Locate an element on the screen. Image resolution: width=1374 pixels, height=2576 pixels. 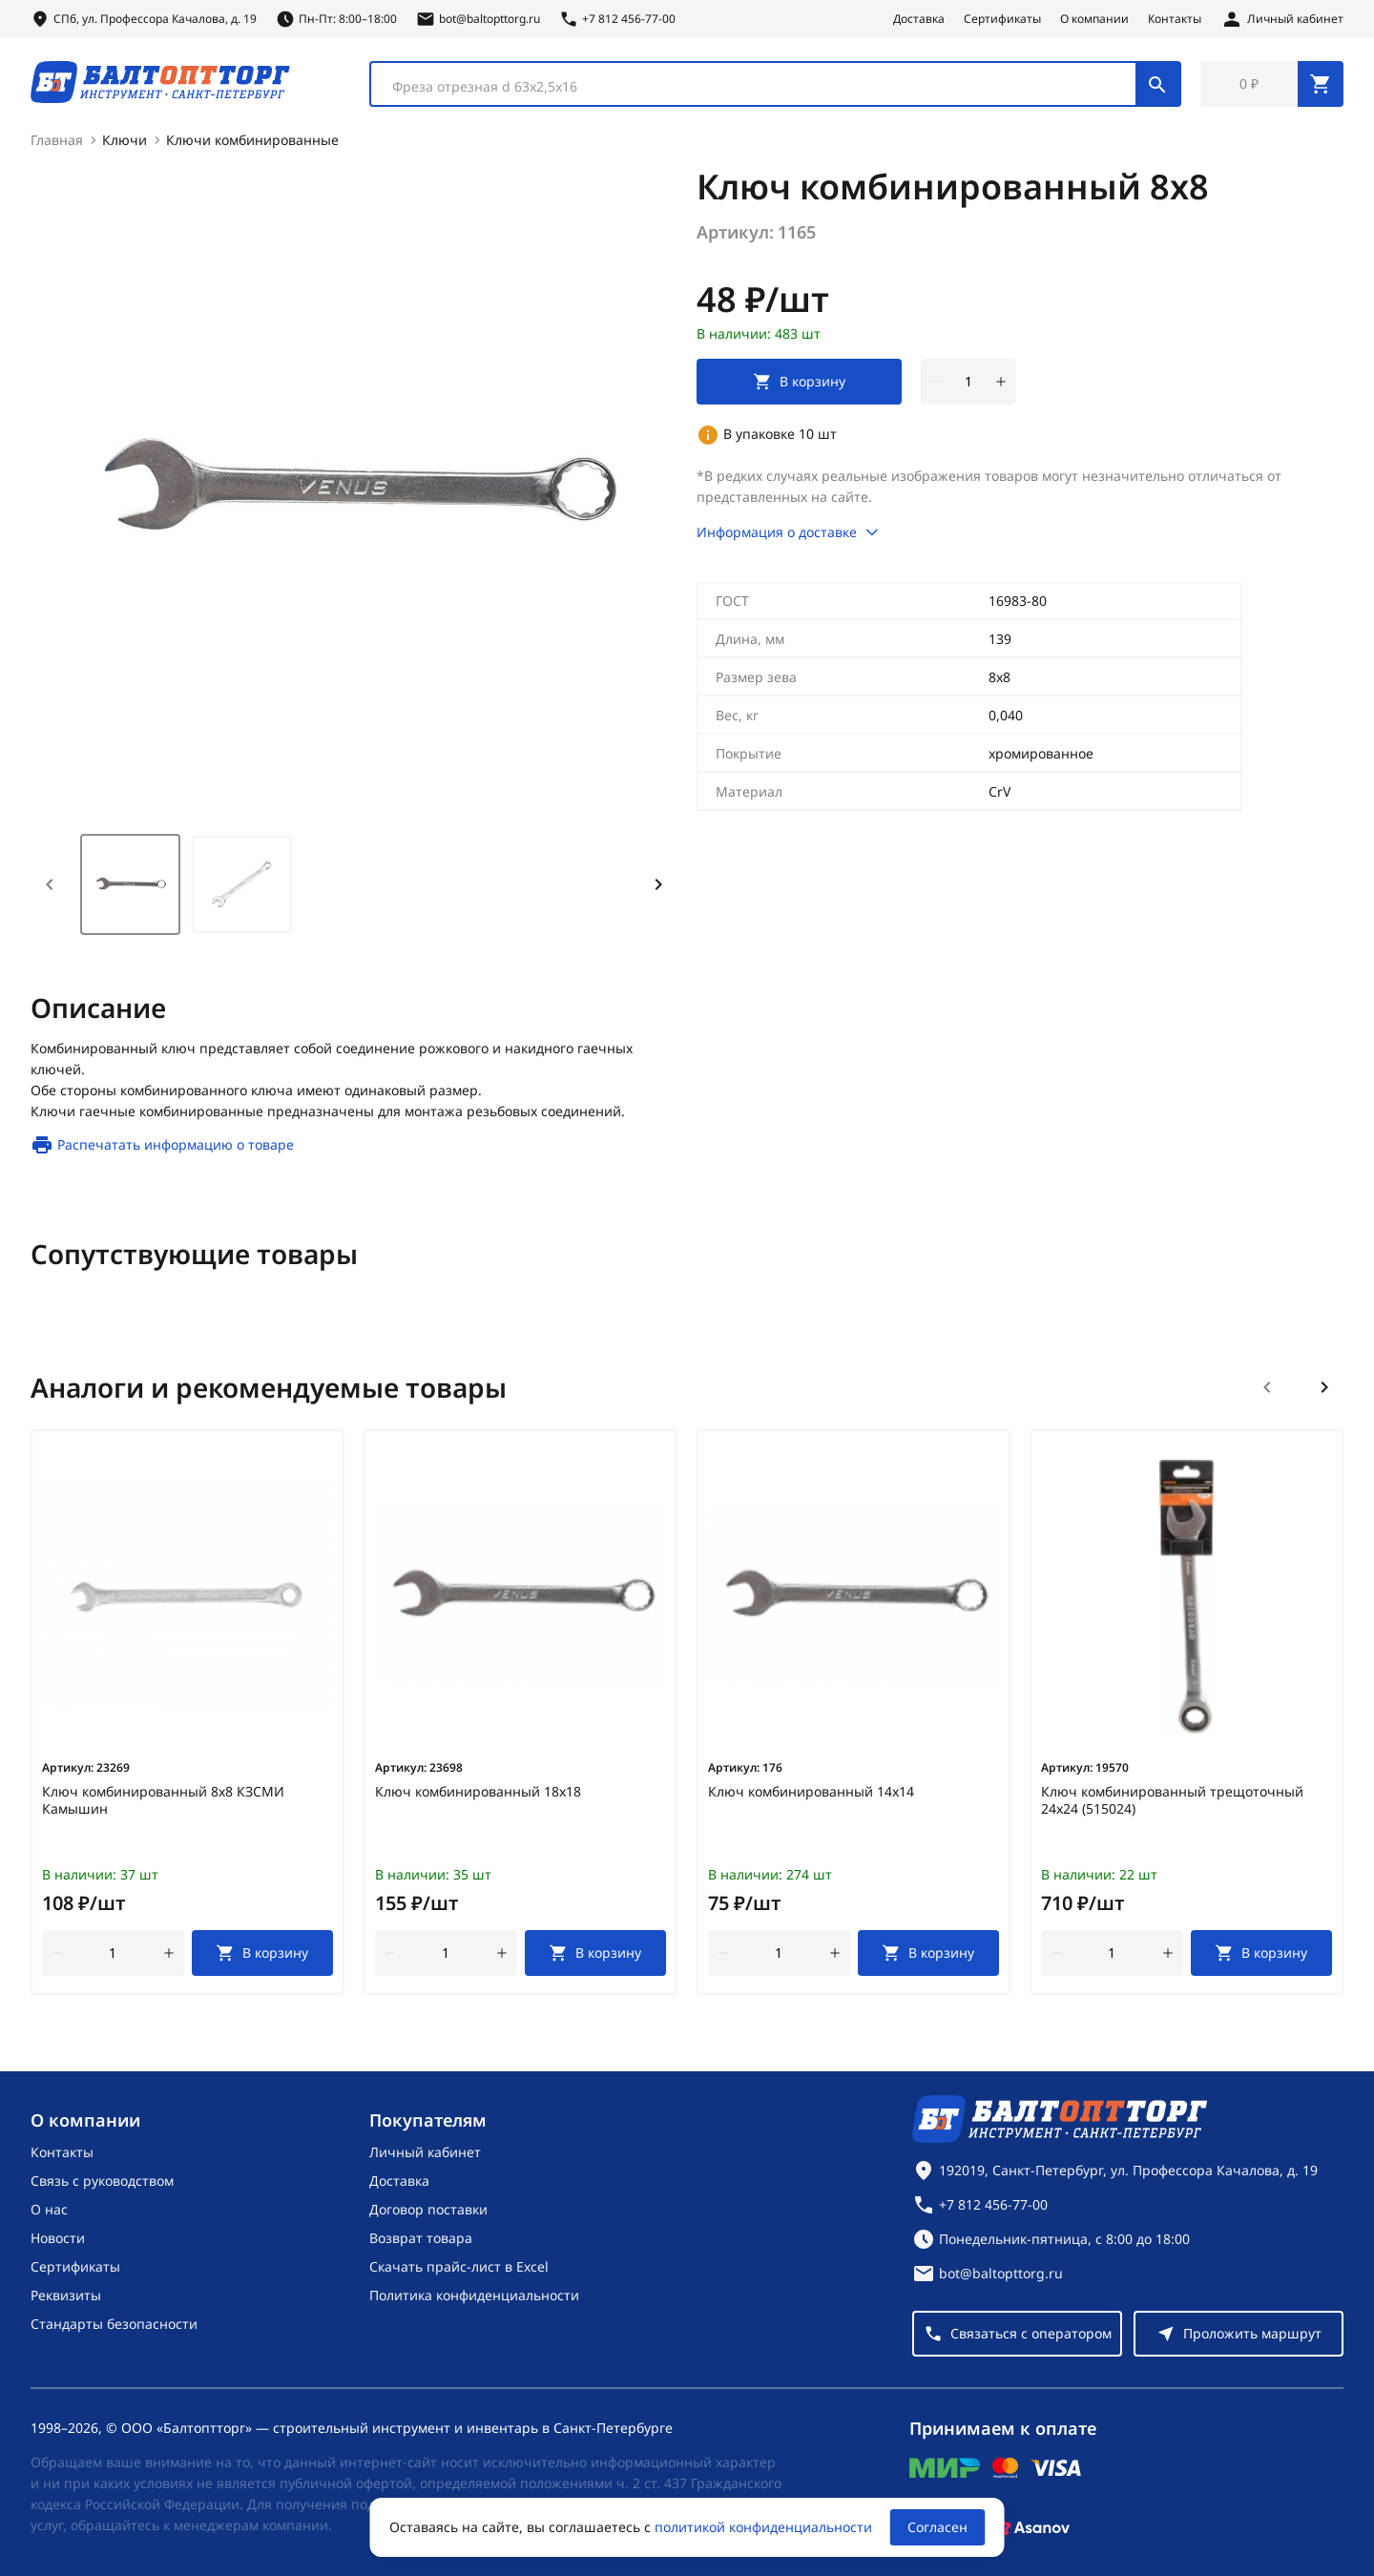
Новости is located at coordinates (58, 2238).